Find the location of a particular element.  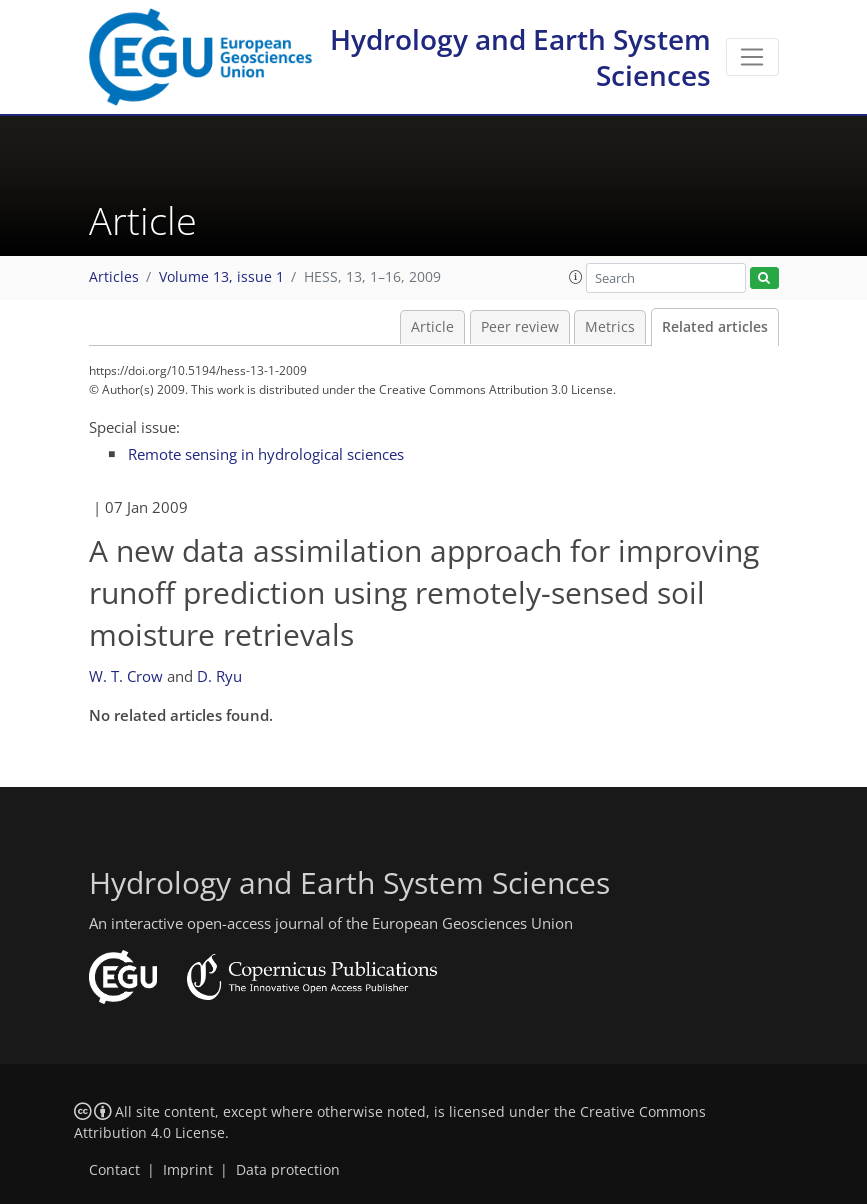

Volume 13, issue 1 is located at coordinates (221, 277).